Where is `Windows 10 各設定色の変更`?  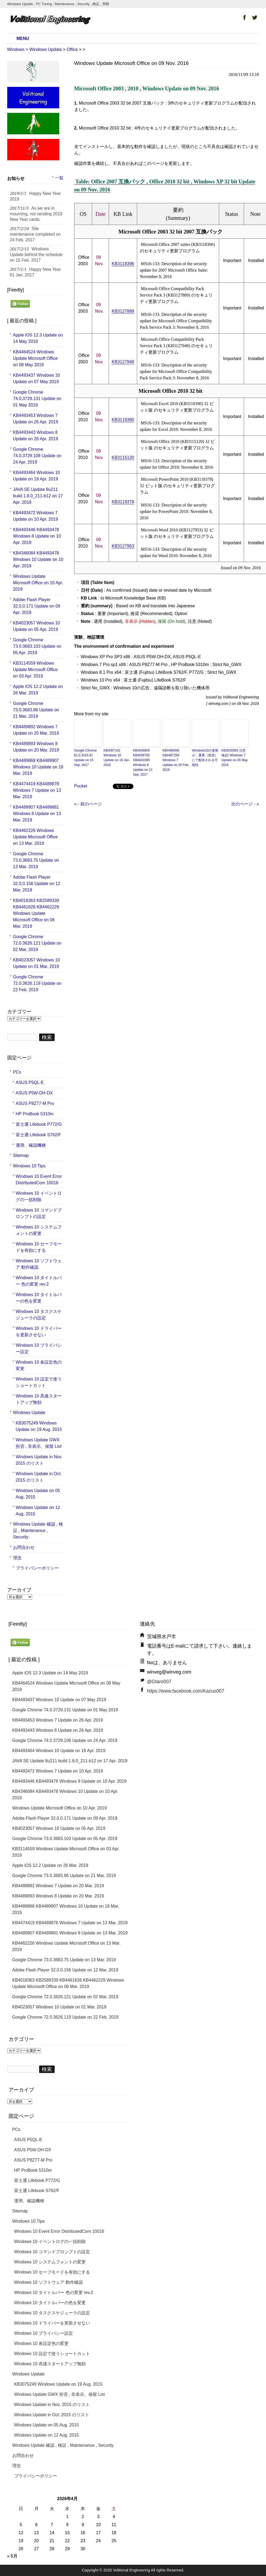
Windows 10 各設定色の変更 is located at coordinates (39, 1365).